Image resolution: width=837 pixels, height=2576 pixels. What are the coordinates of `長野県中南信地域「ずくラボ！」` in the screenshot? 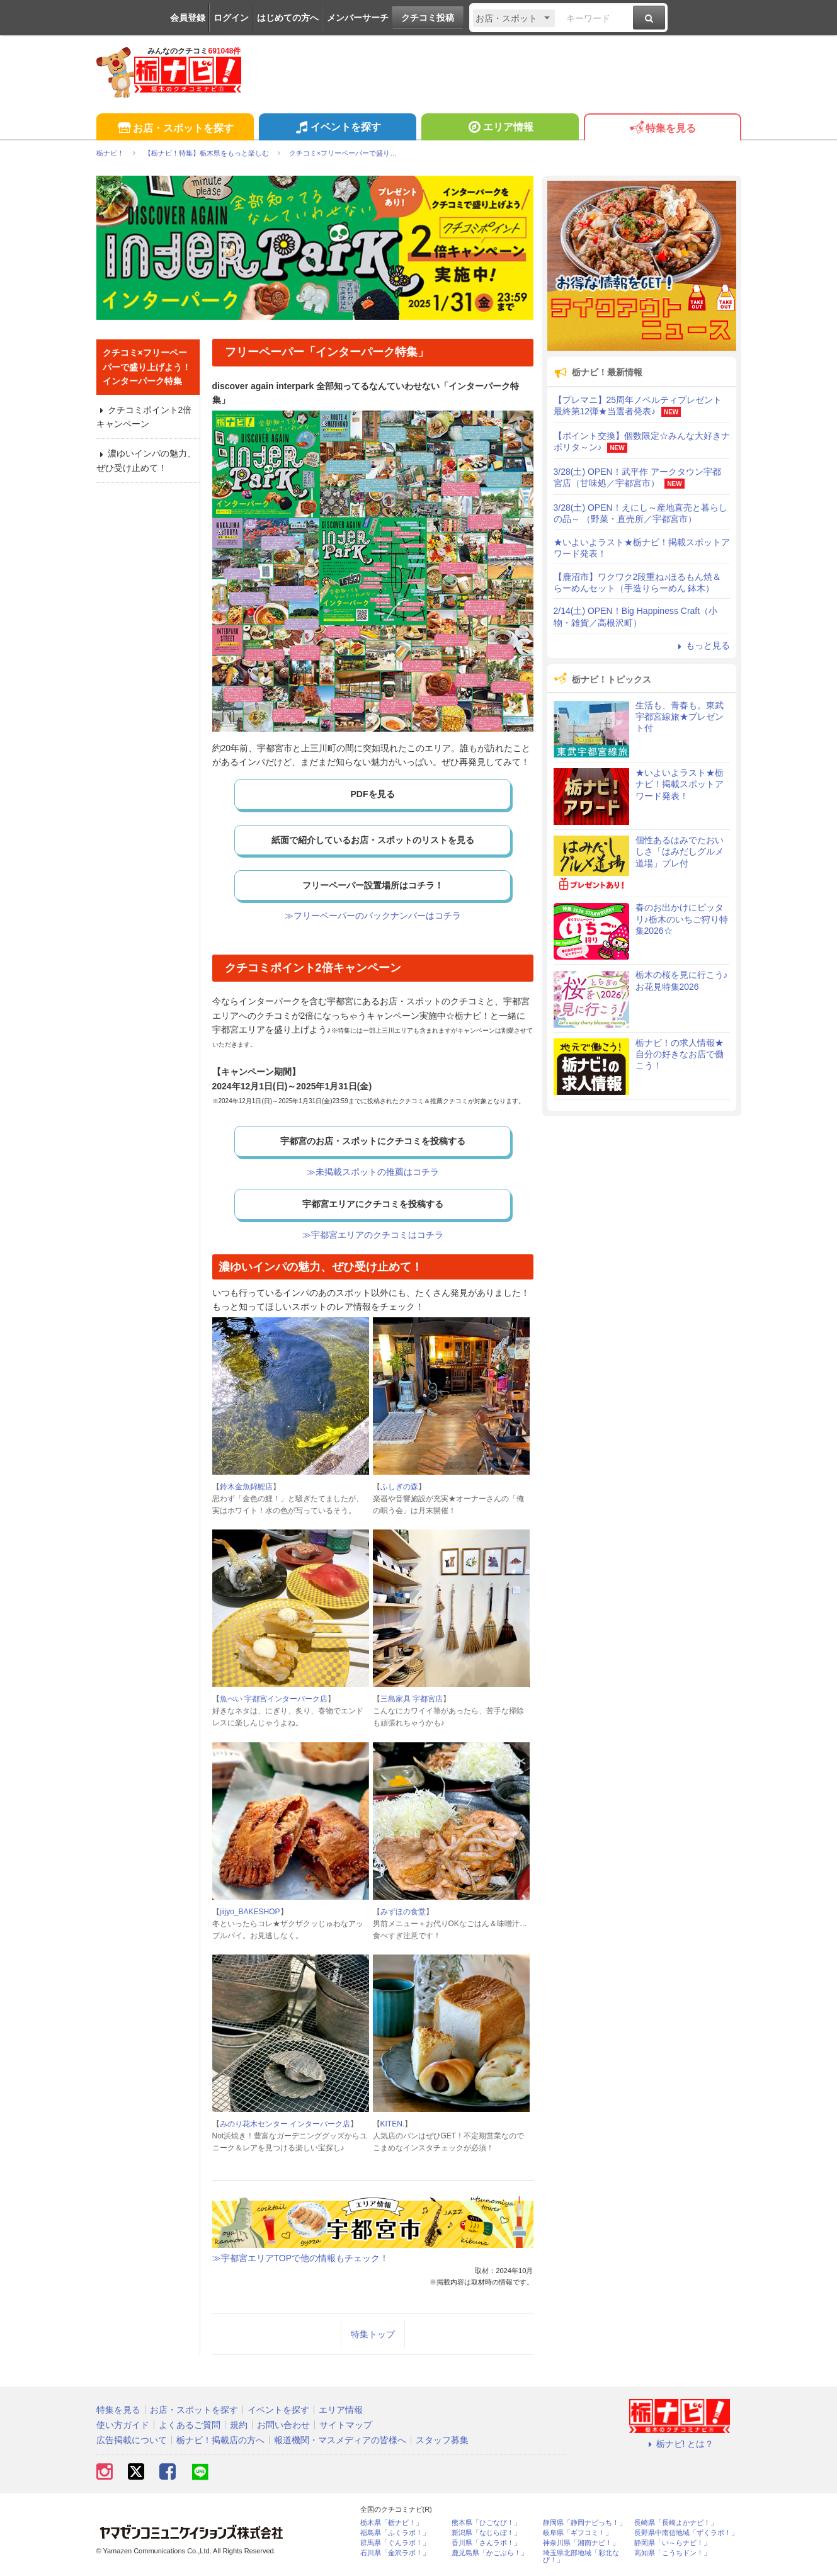 It's located at (686, 2532).